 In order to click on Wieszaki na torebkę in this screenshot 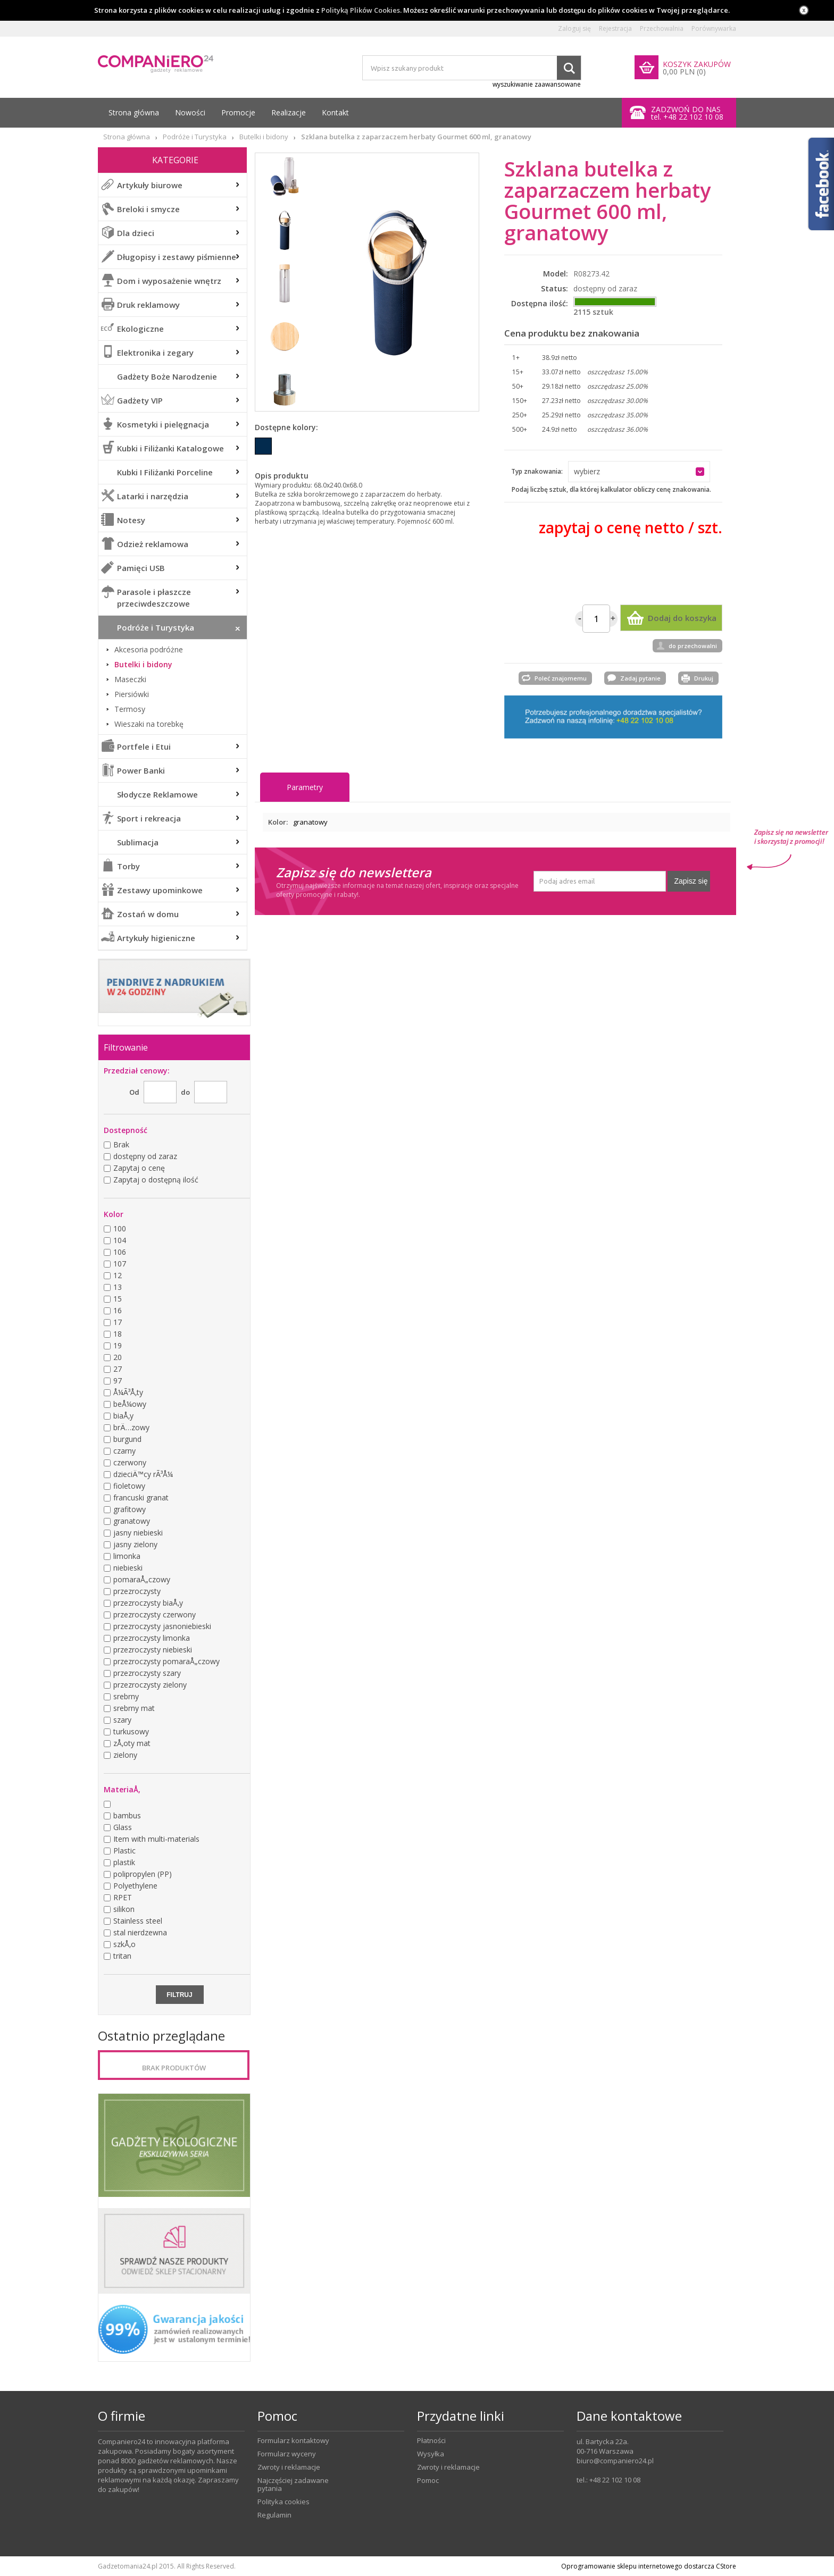, I will do `click(149, 724)`.